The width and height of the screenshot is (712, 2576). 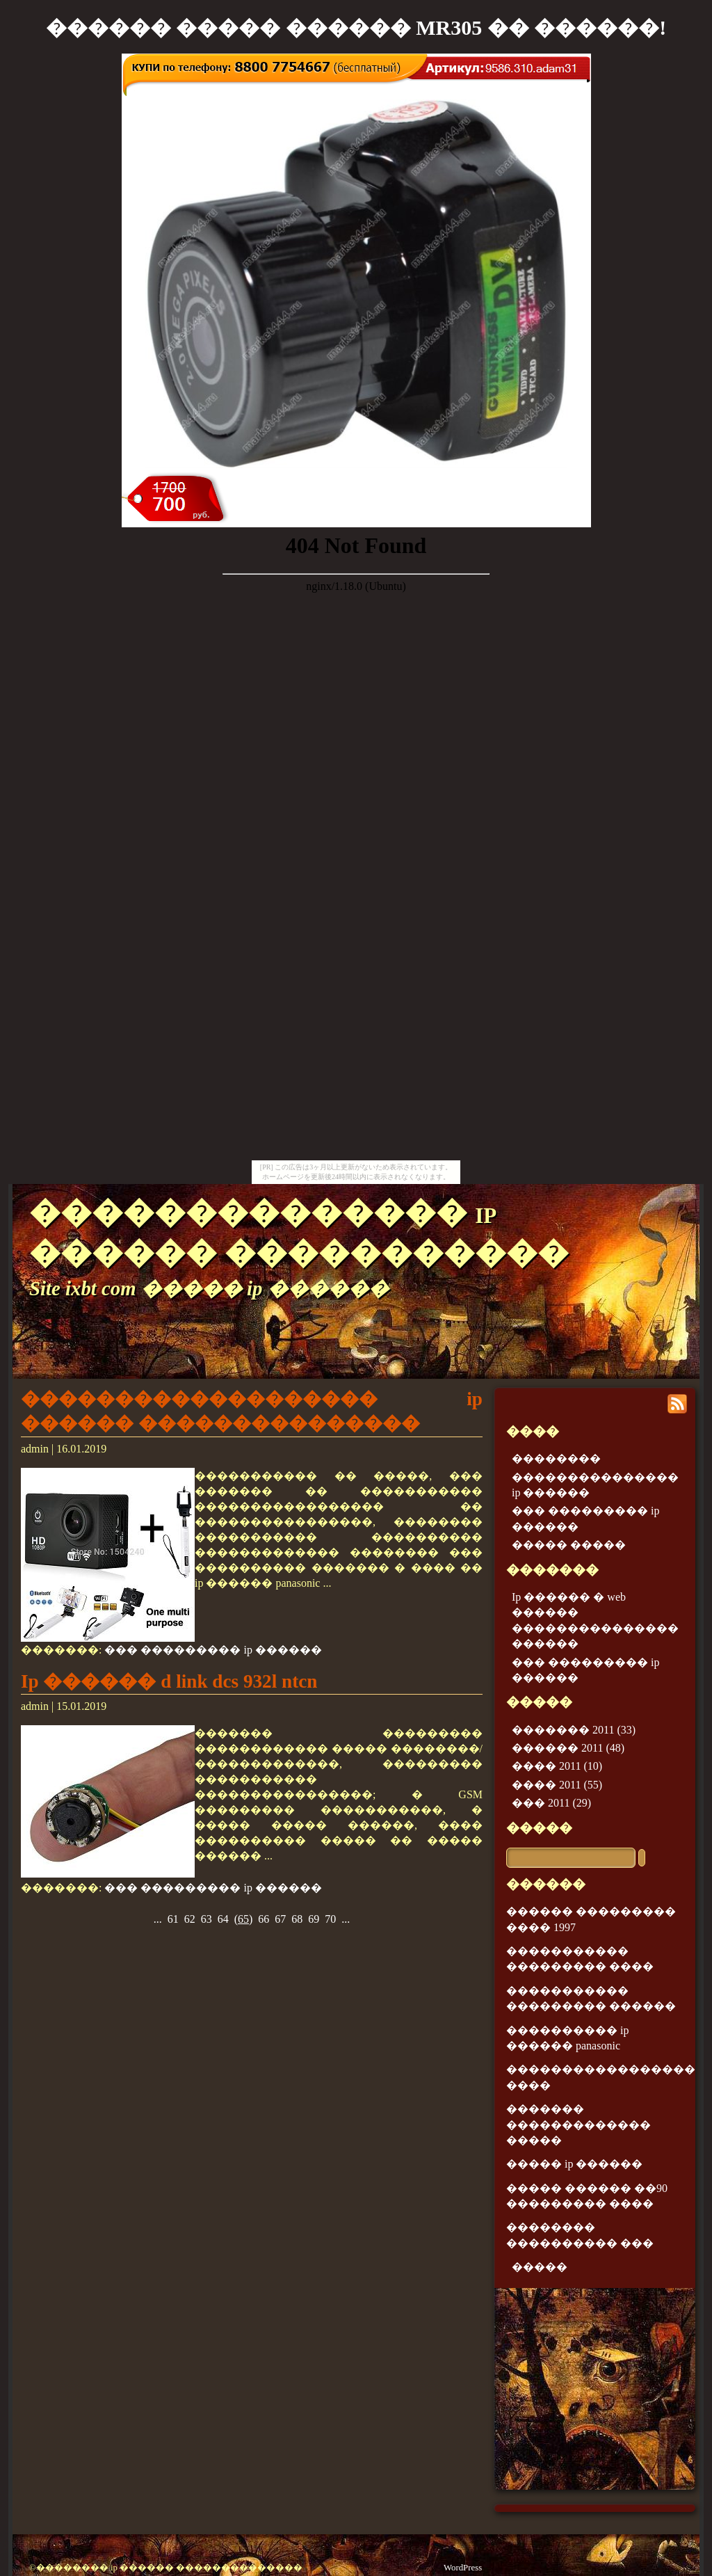 What do you see at coordinates (578, 2124) in the screenshot?
I see `������� ������������� �����` at bounding box center [578, 2124].